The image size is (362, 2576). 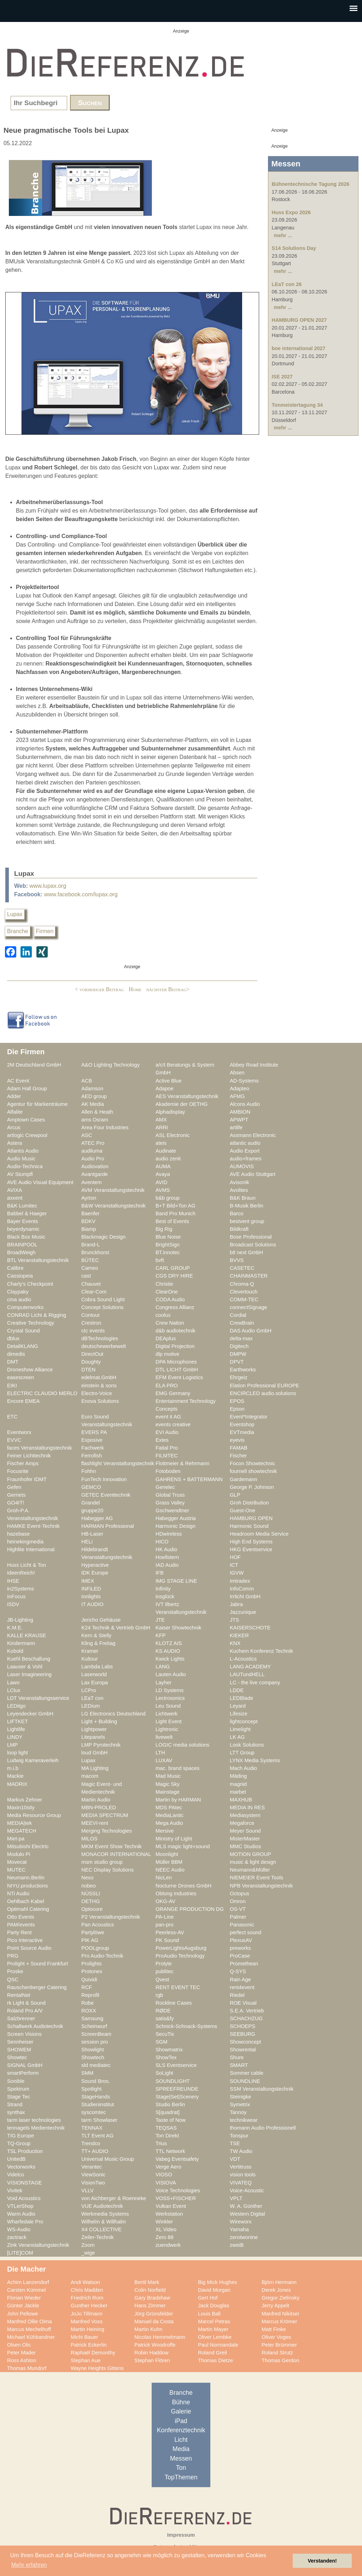 What do you see at coordinates (25, 1307) in the screenshot?
I see `Computerworks` at bounding box center [25, 1307].